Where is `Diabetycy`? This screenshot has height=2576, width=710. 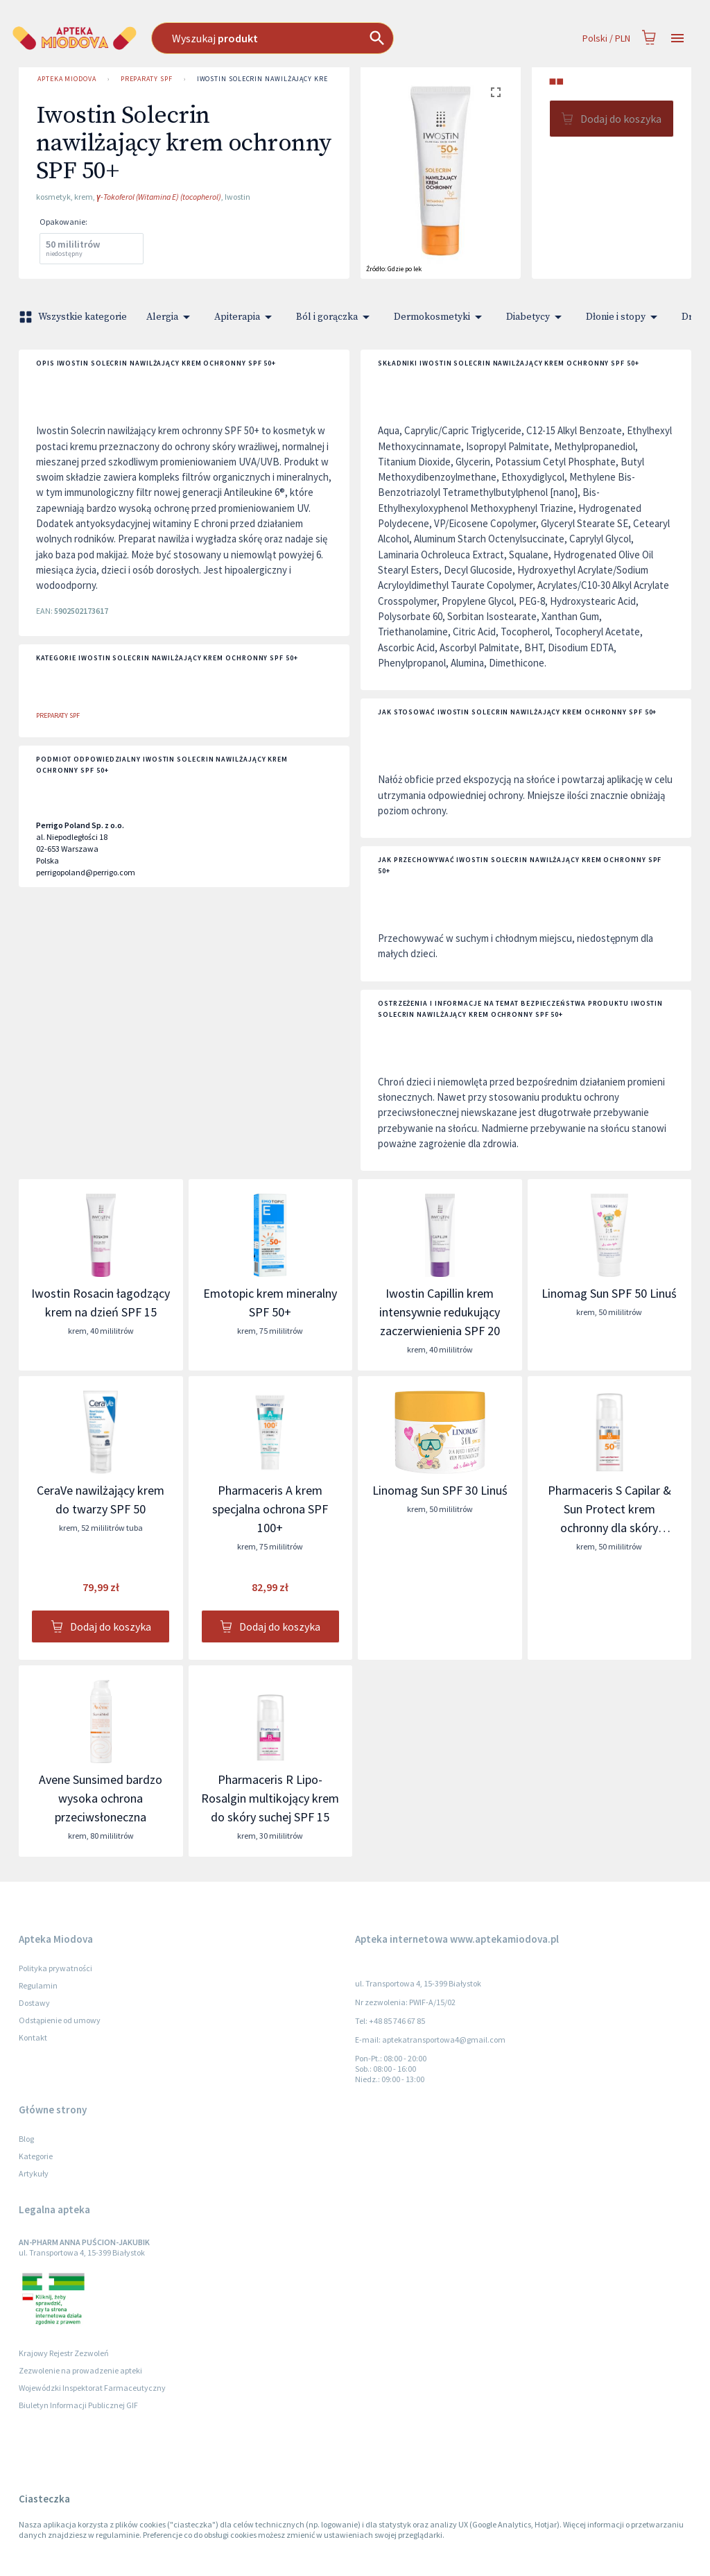 Diabetycy is located at coordinates (536, 316).